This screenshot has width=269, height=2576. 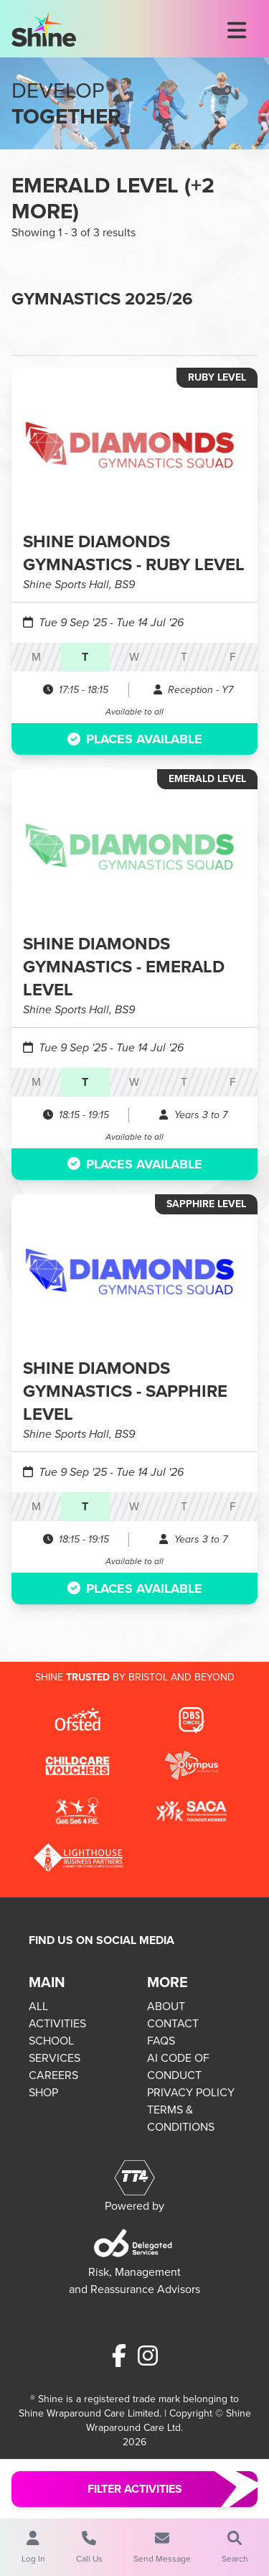 What do you see at coordinates (191, 2092) in the screenshot?
I see `PRIVACY POLICY` at bounding box center [191, 2092].